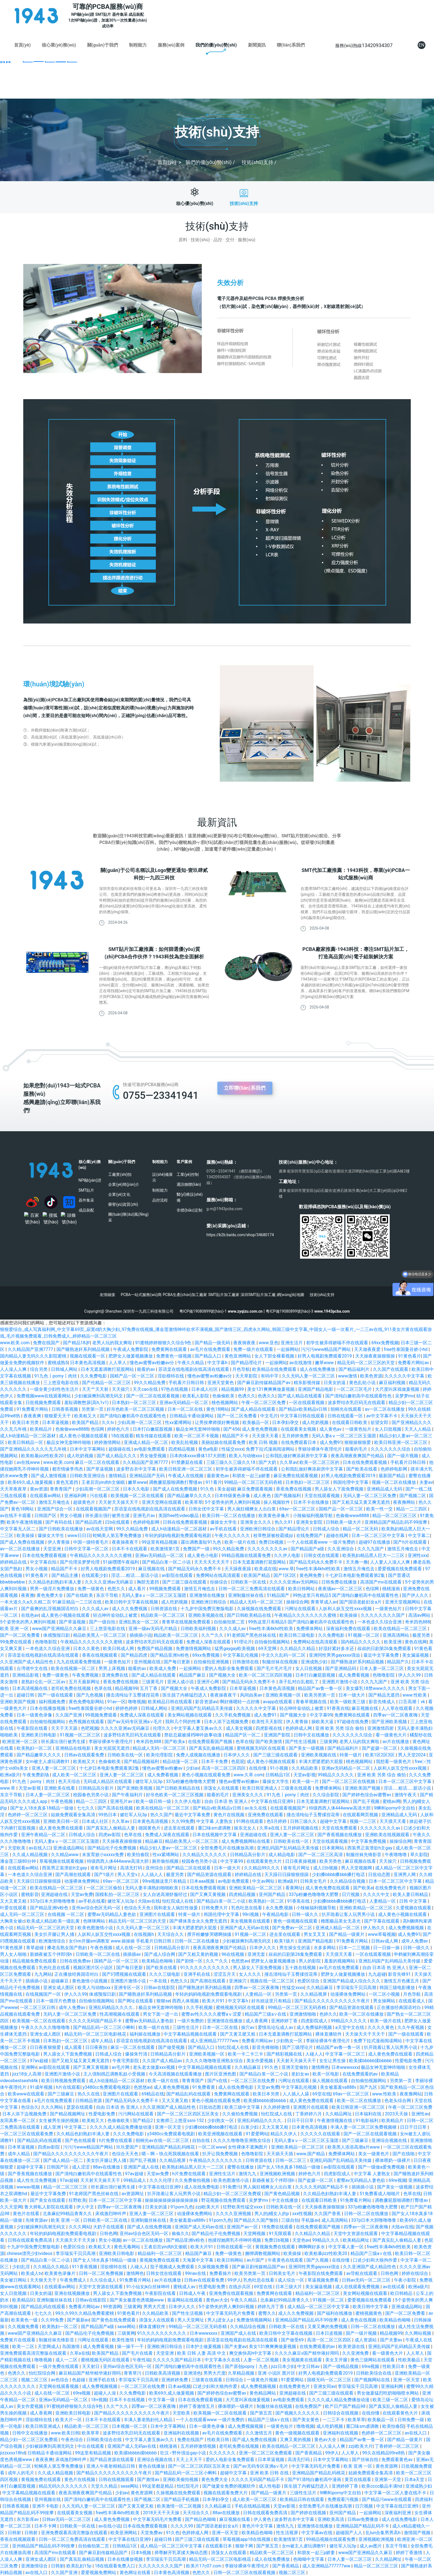  What do you see at coordinates (405, 1874) in the screenshot?
I see `亚洲男人网` at bounding box center [405, 1874].